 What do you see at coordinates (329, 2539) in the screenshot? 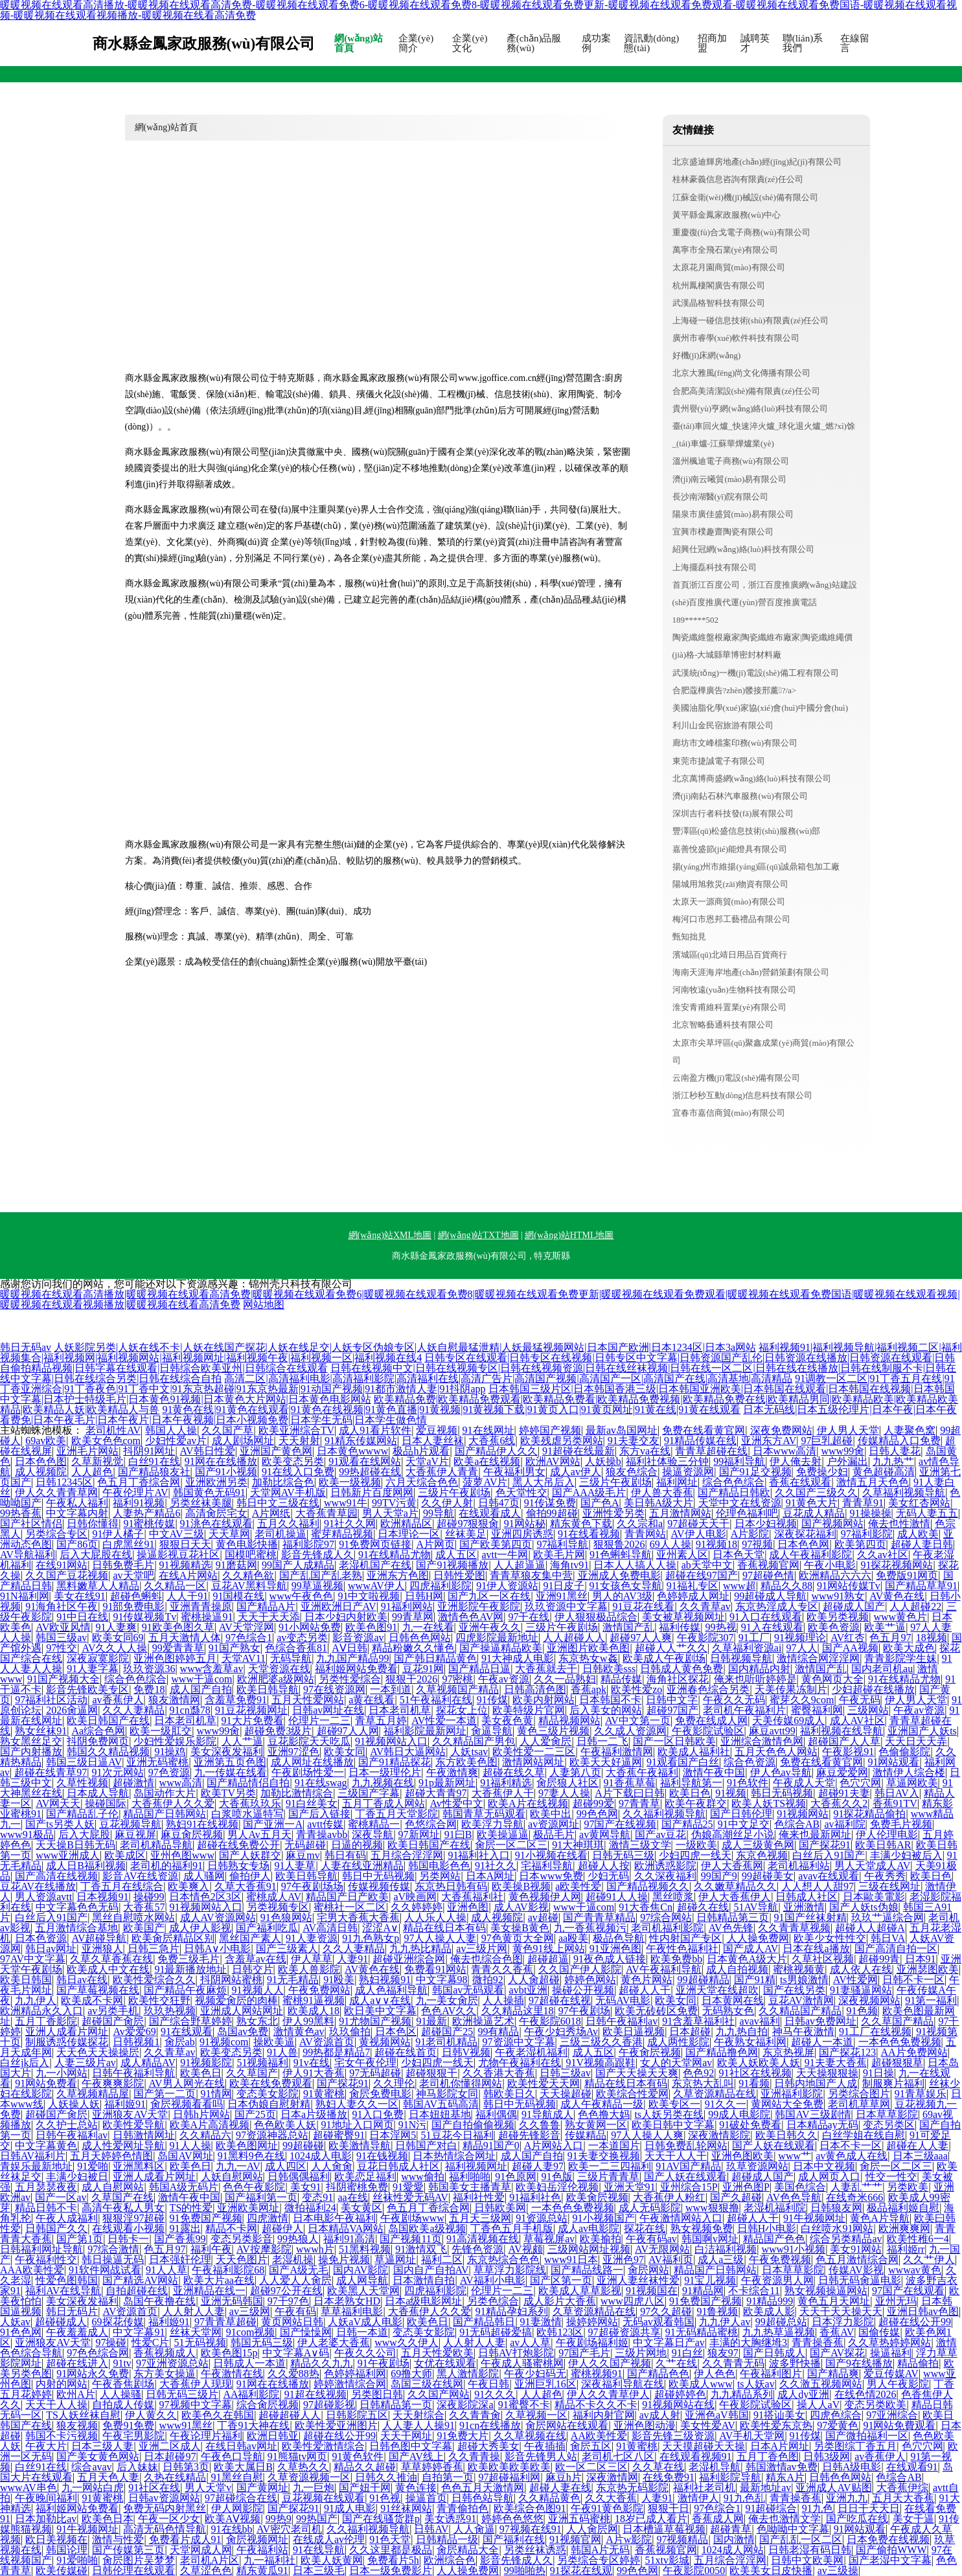
I see `在线成人av伦理` at bounding box center [329, 2539].